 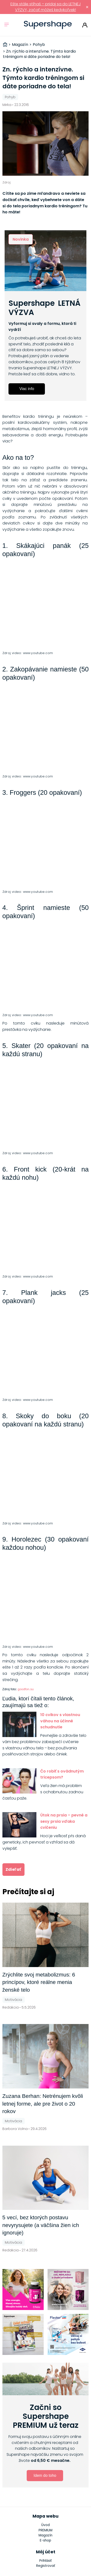 I want to click on Mirka, so click(x=6, y=104).